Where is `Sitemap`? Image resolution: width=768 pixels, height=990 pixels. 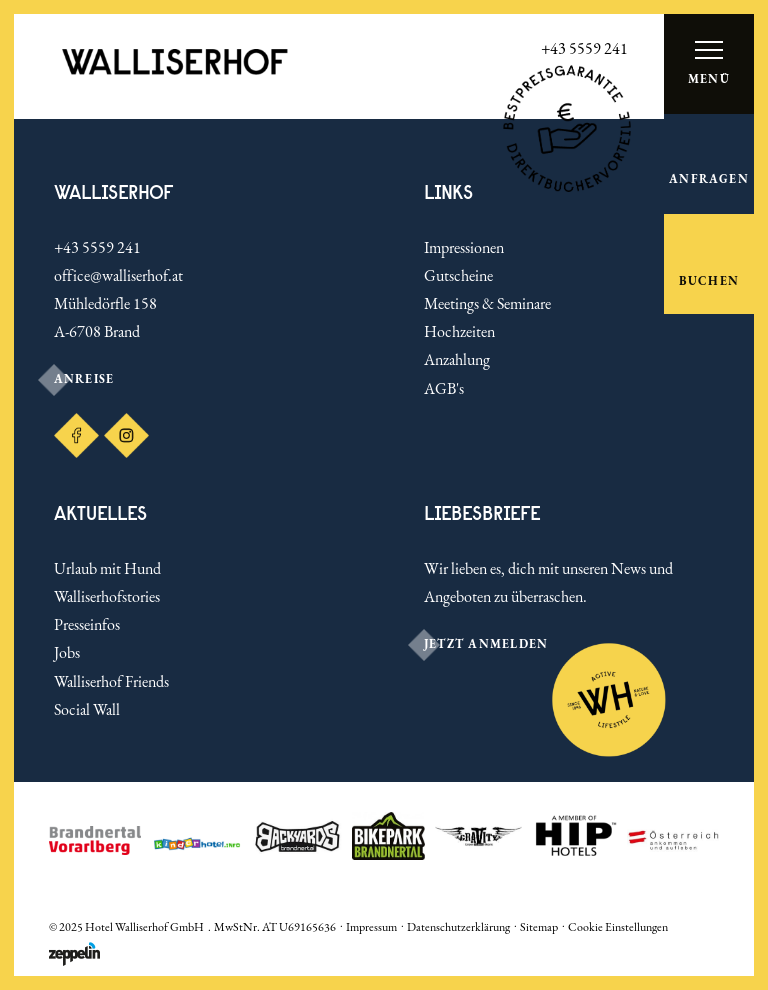 Sitemap is located at coordinates (539, 927).